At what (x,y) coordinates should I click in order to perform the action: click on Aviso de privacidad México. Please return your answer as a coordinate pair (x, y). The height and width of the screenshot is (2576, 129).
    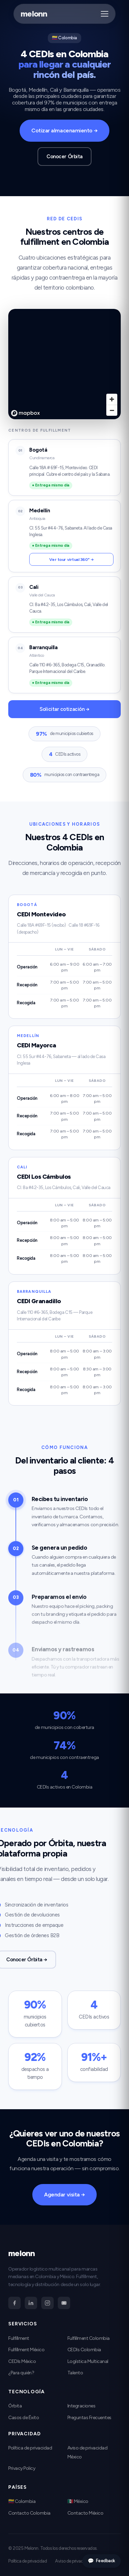
    Looking at the image, I should click on (80, 2561).